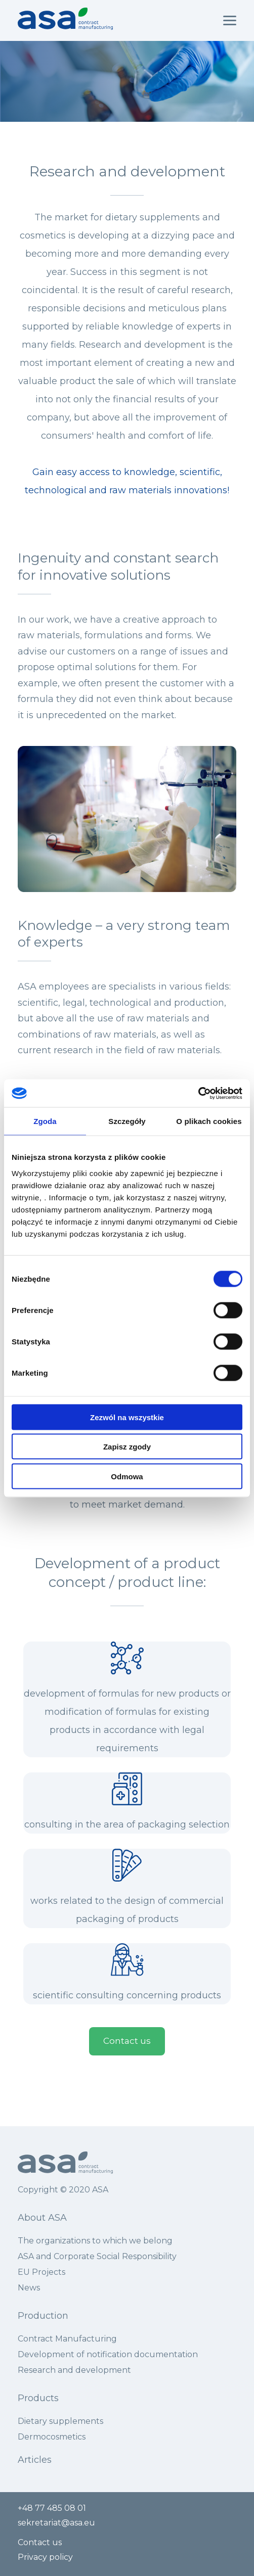 Image resolution: width=254 pixels, height=2576 pixels. Describe the element at coordinates (44, 2315) in the screenshot. I see `Production` at that location.